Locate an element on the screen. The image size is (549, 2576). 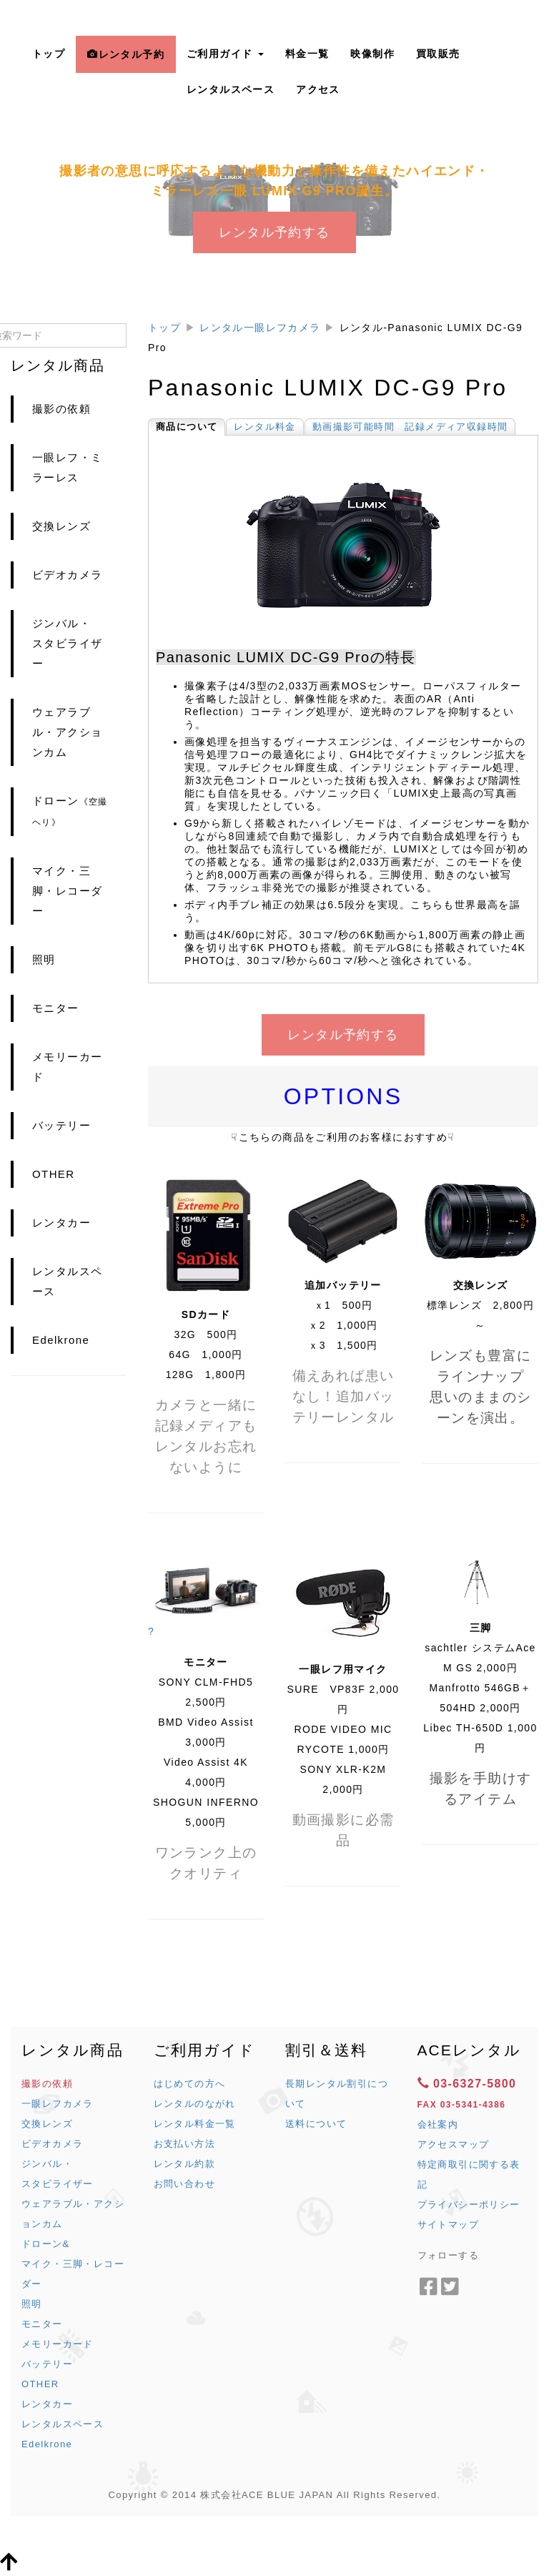
レンタカー is located at coordinates (61, 1222).